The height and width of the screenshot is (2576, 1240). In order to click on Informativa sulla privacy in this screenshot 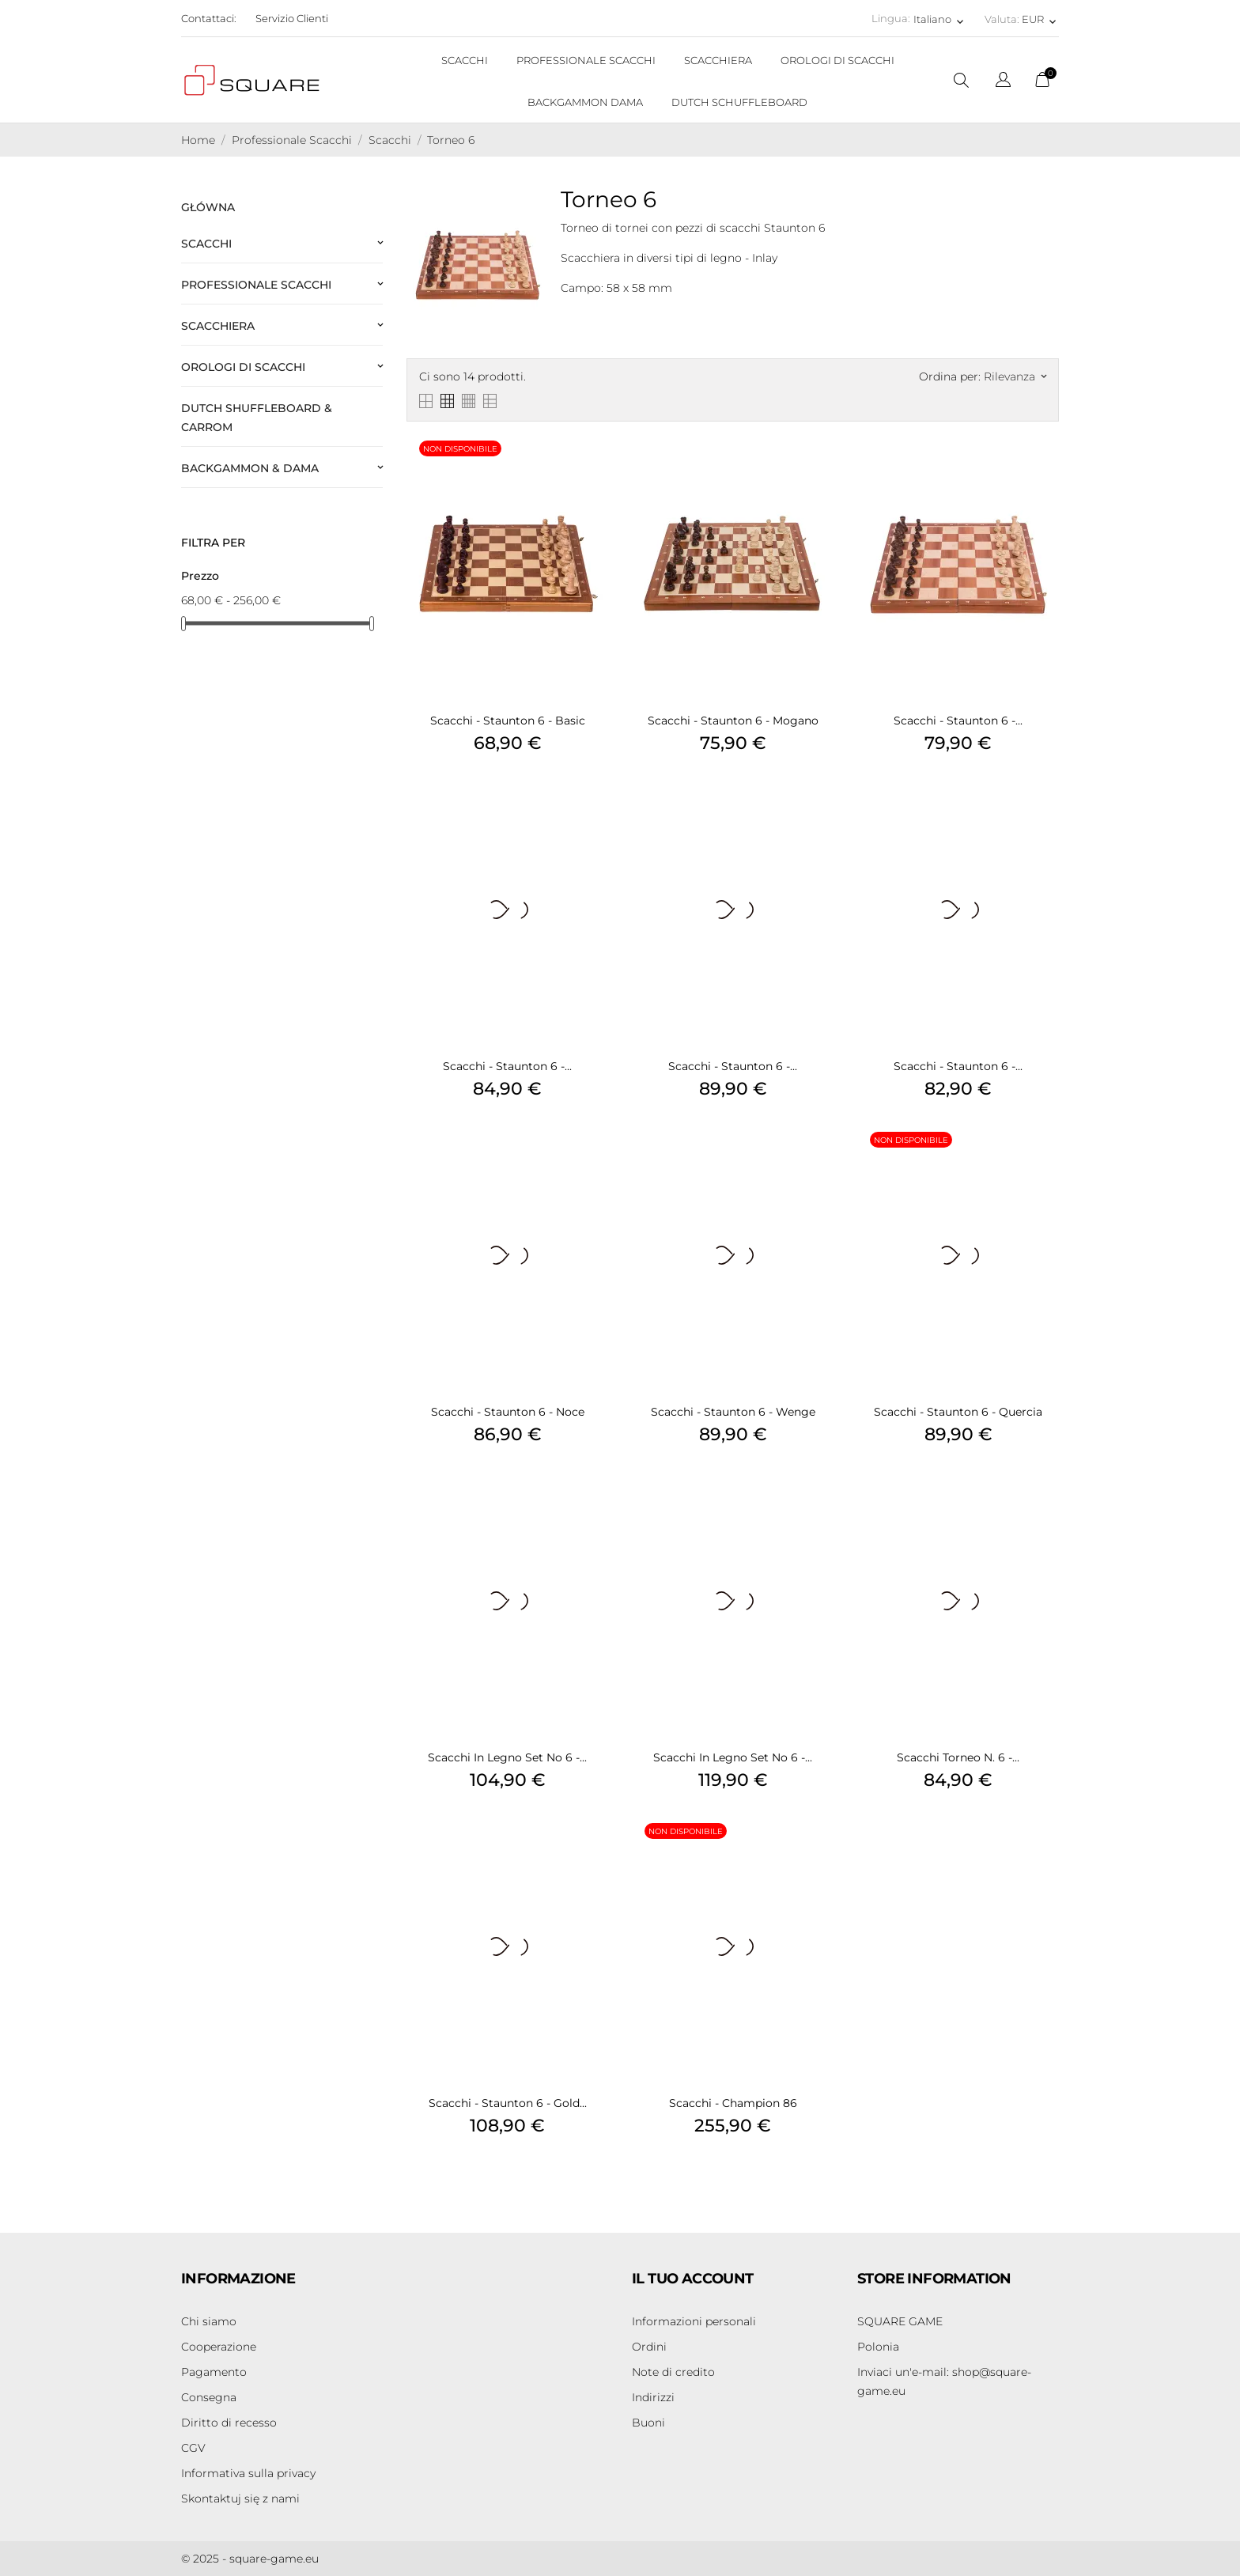, I will do `click(248, 2473)`.